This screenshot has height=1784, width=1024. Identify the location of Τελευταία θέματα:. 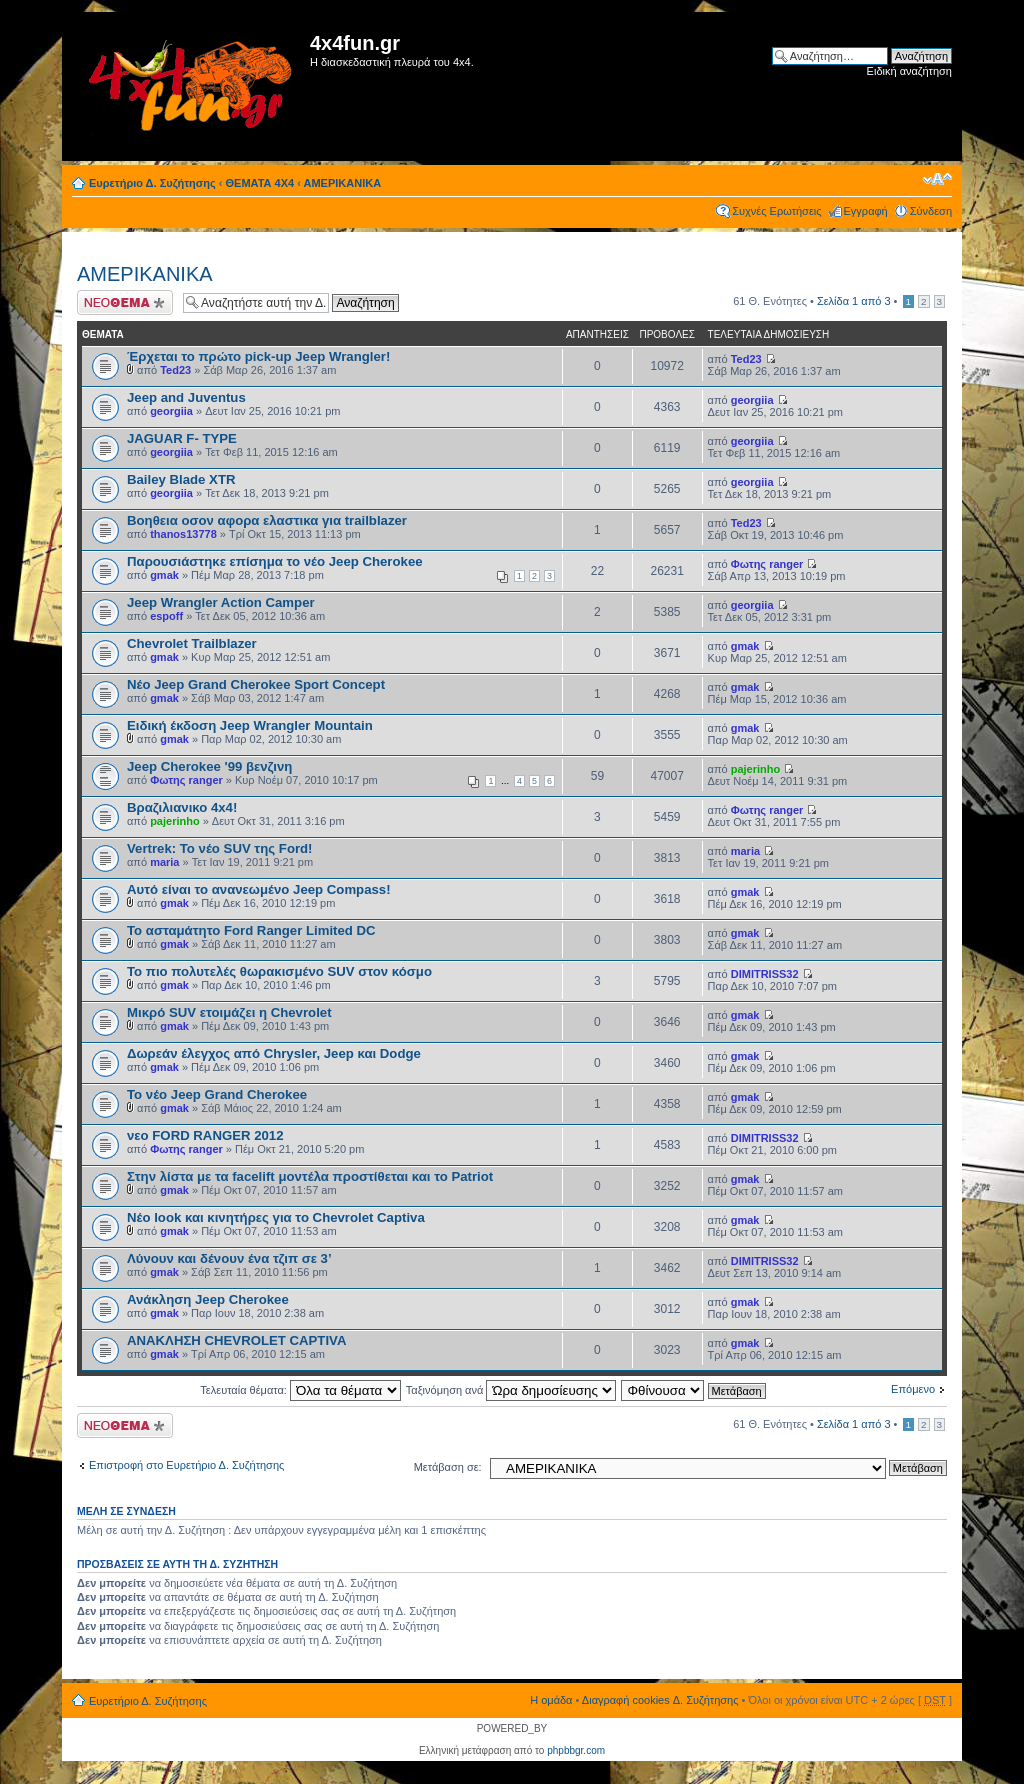
(300, 1390).